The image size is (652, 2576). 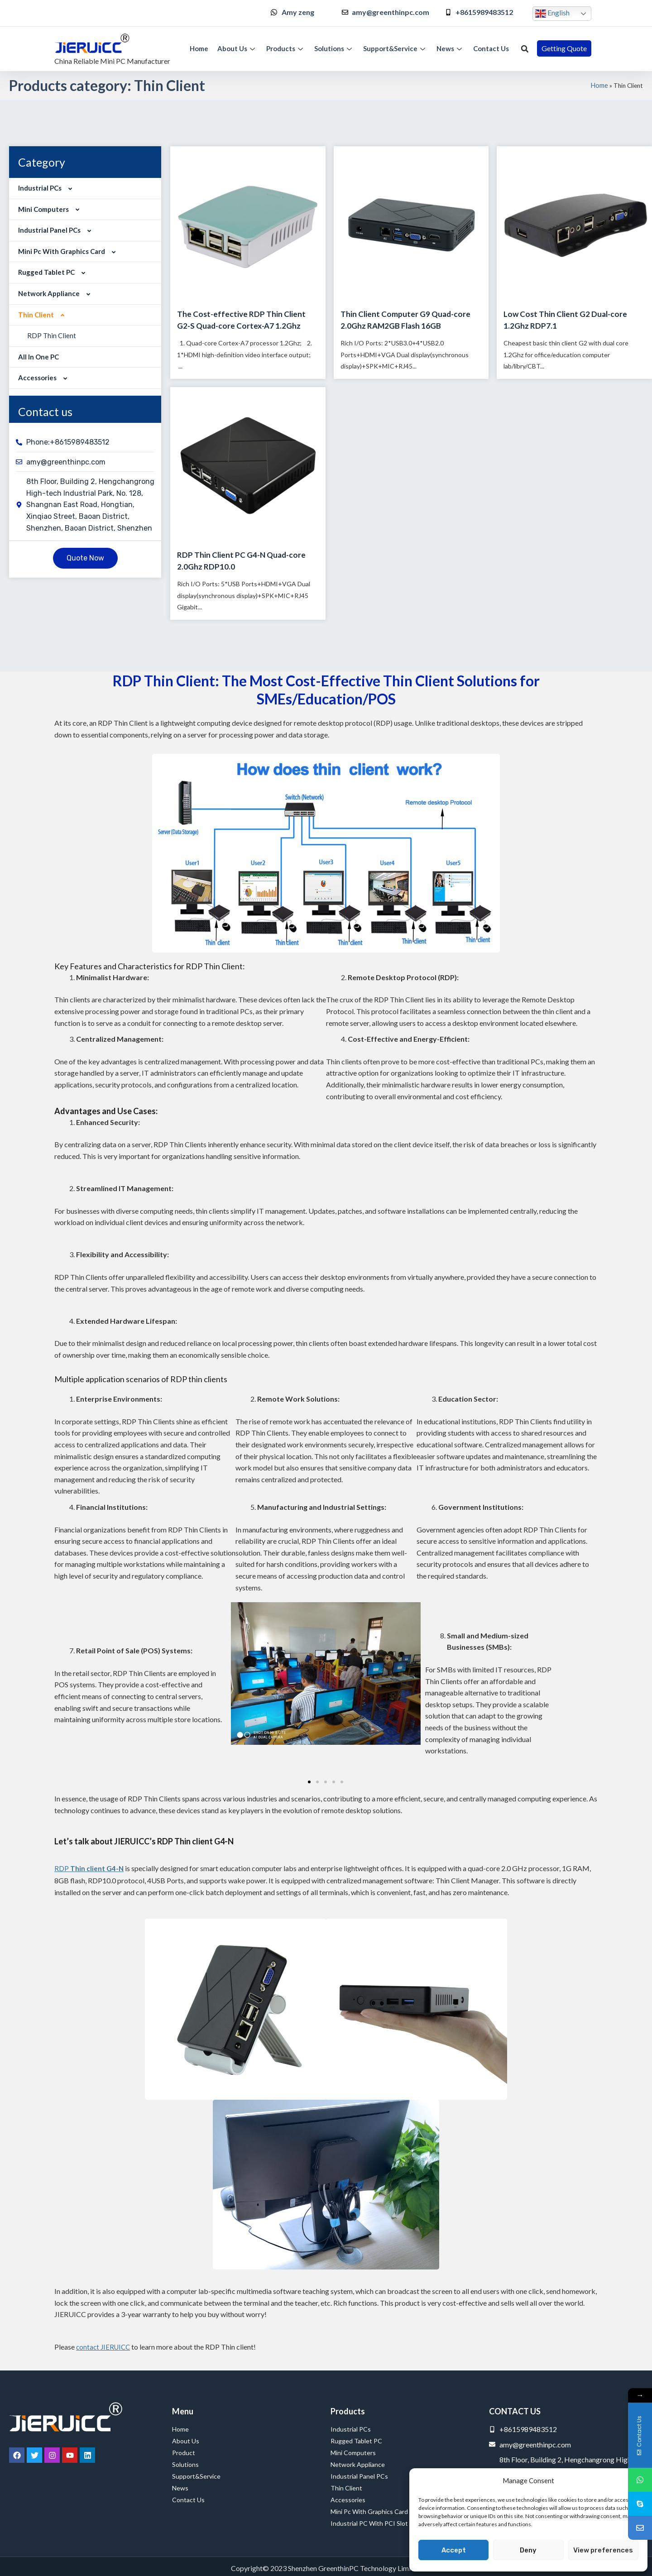 I want to click on Thin Client, so click(x=43, y=315).